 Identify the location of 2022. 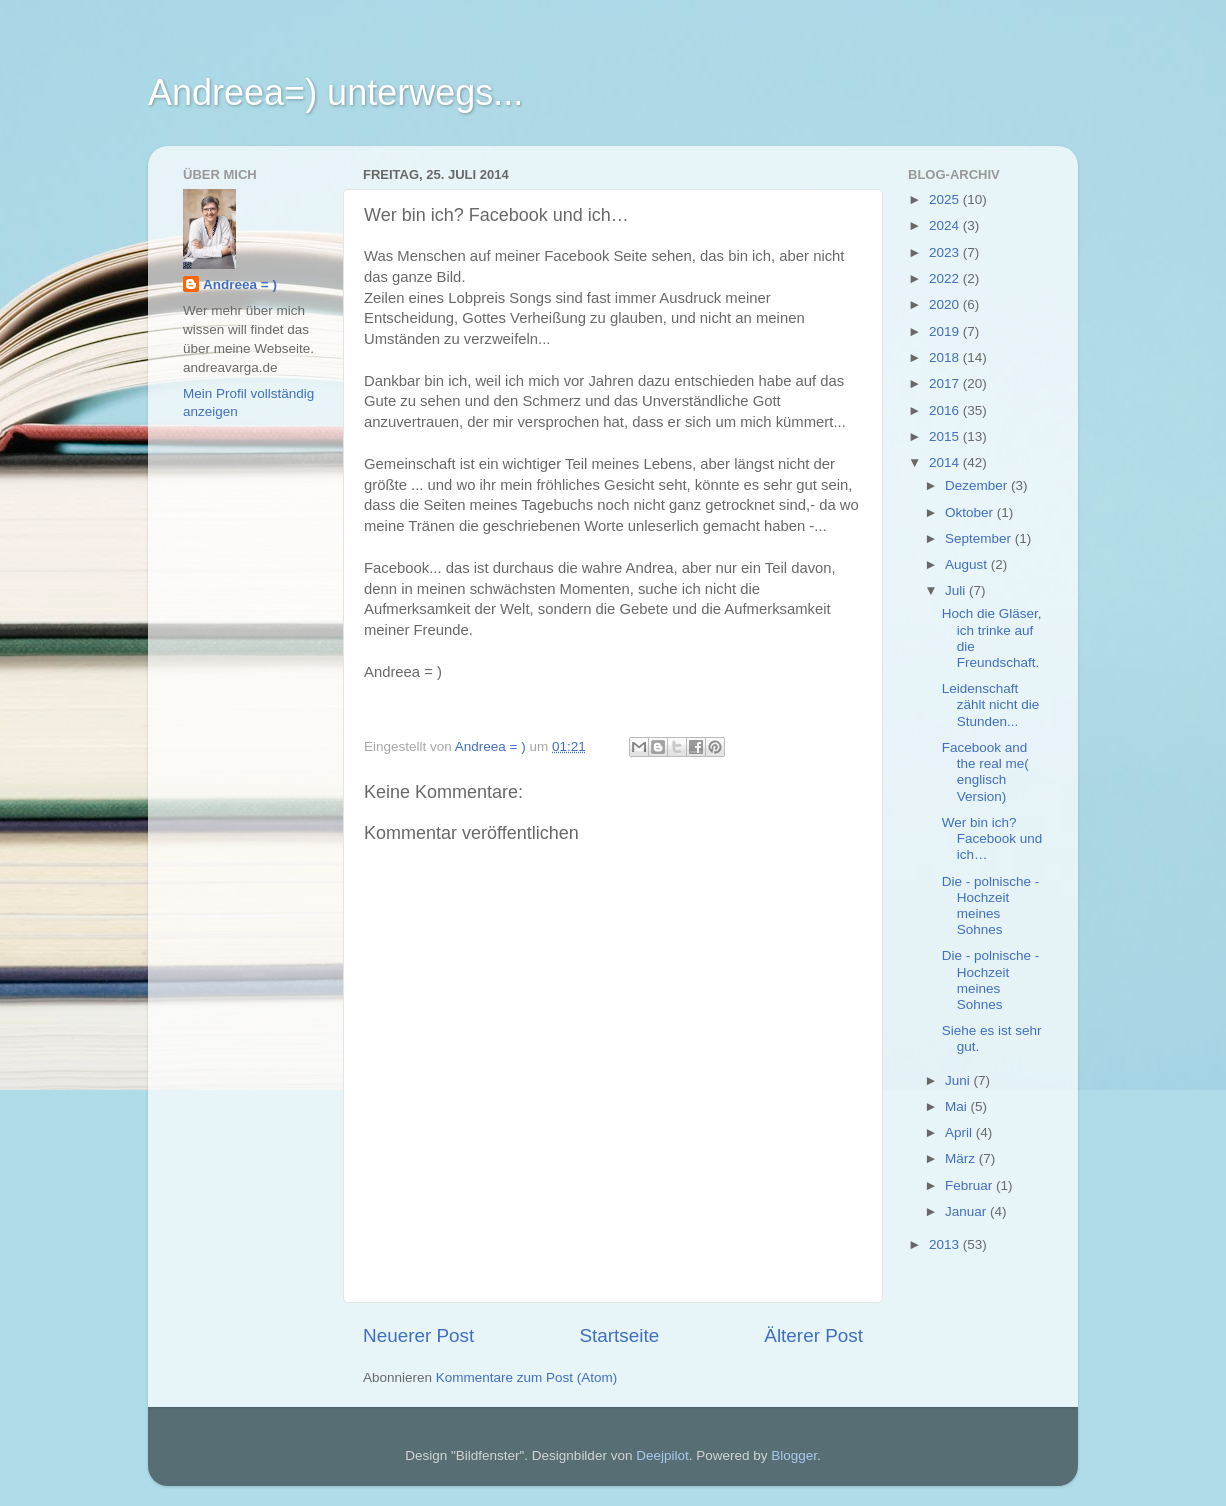
(946, 278).